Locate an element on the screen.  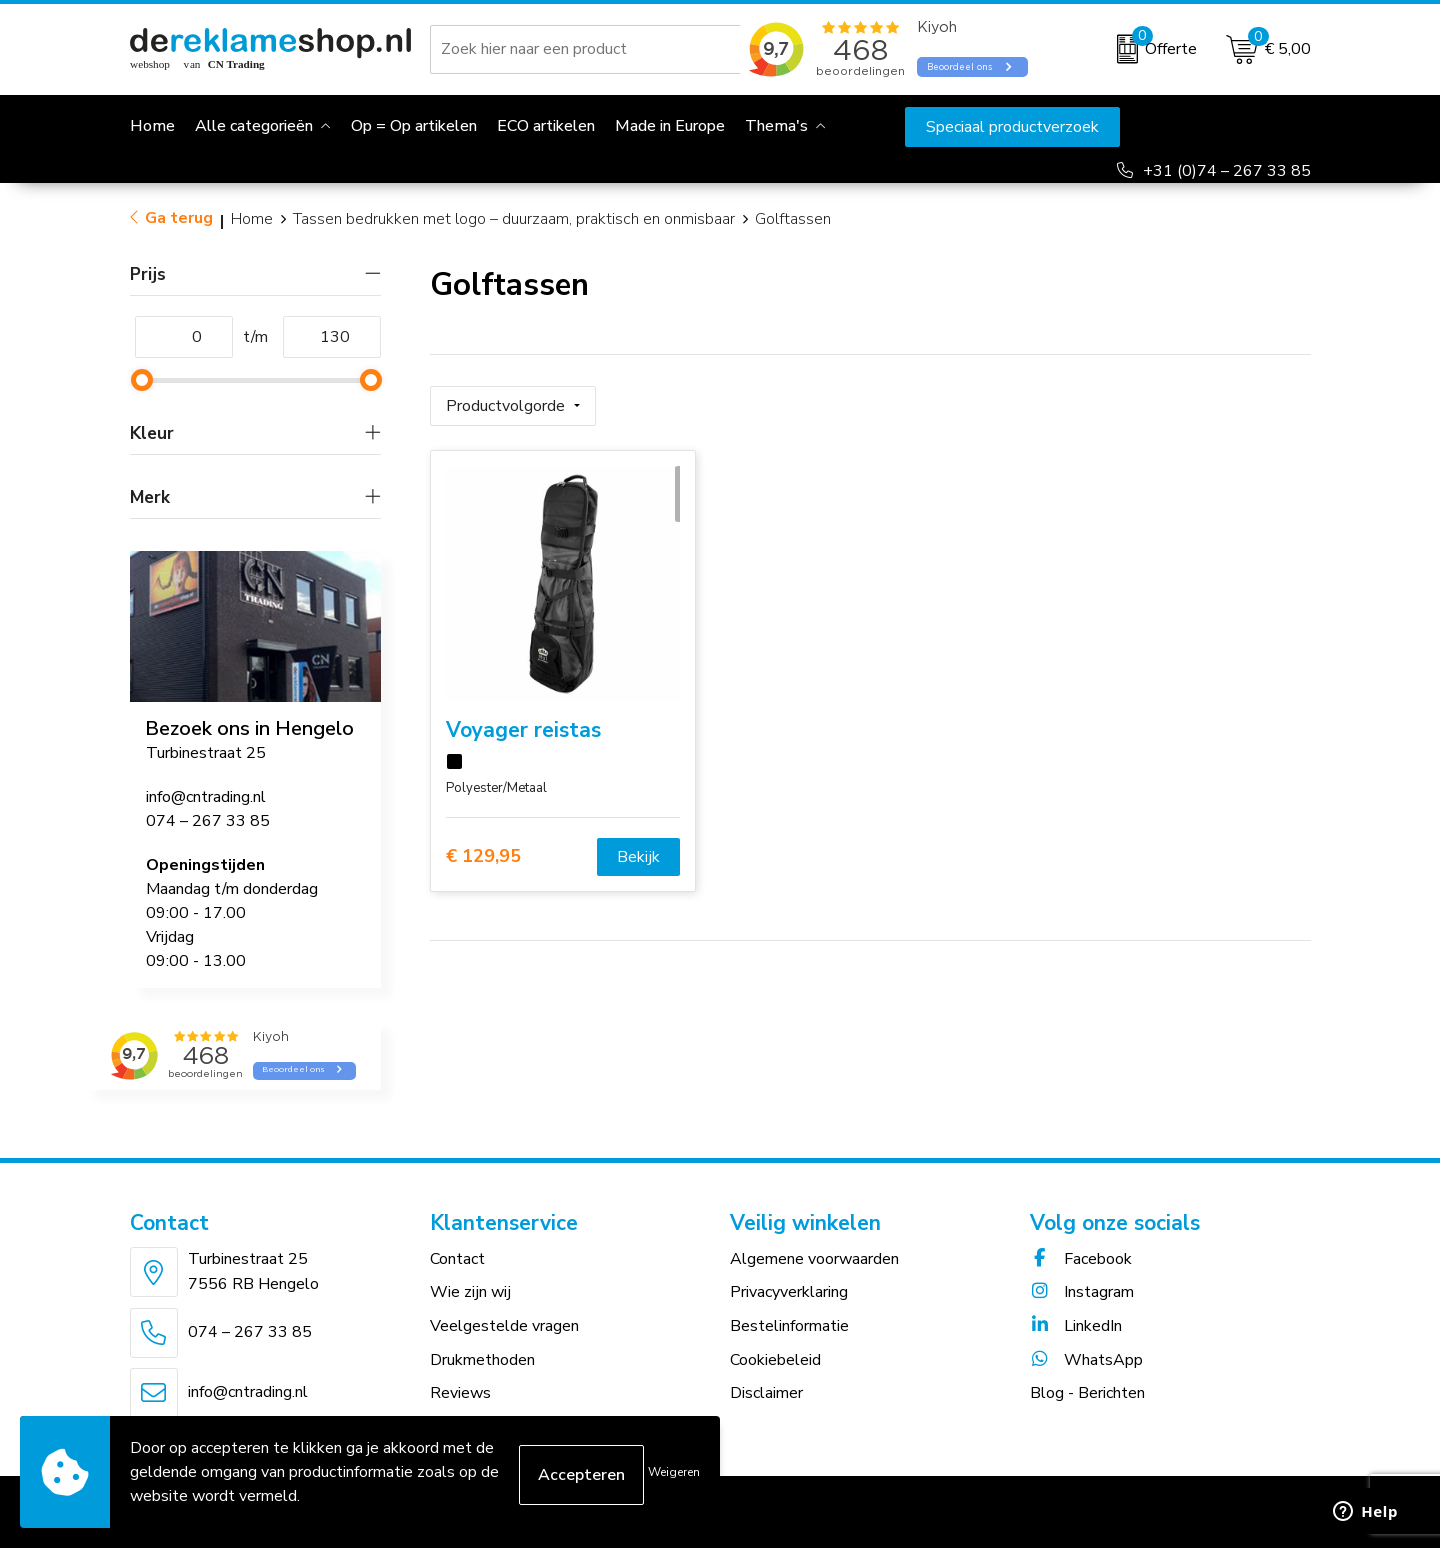
Tassen bedrukken met logo – duurzaam, praktisch en onmisbaar is located at coordinates (514, 219).